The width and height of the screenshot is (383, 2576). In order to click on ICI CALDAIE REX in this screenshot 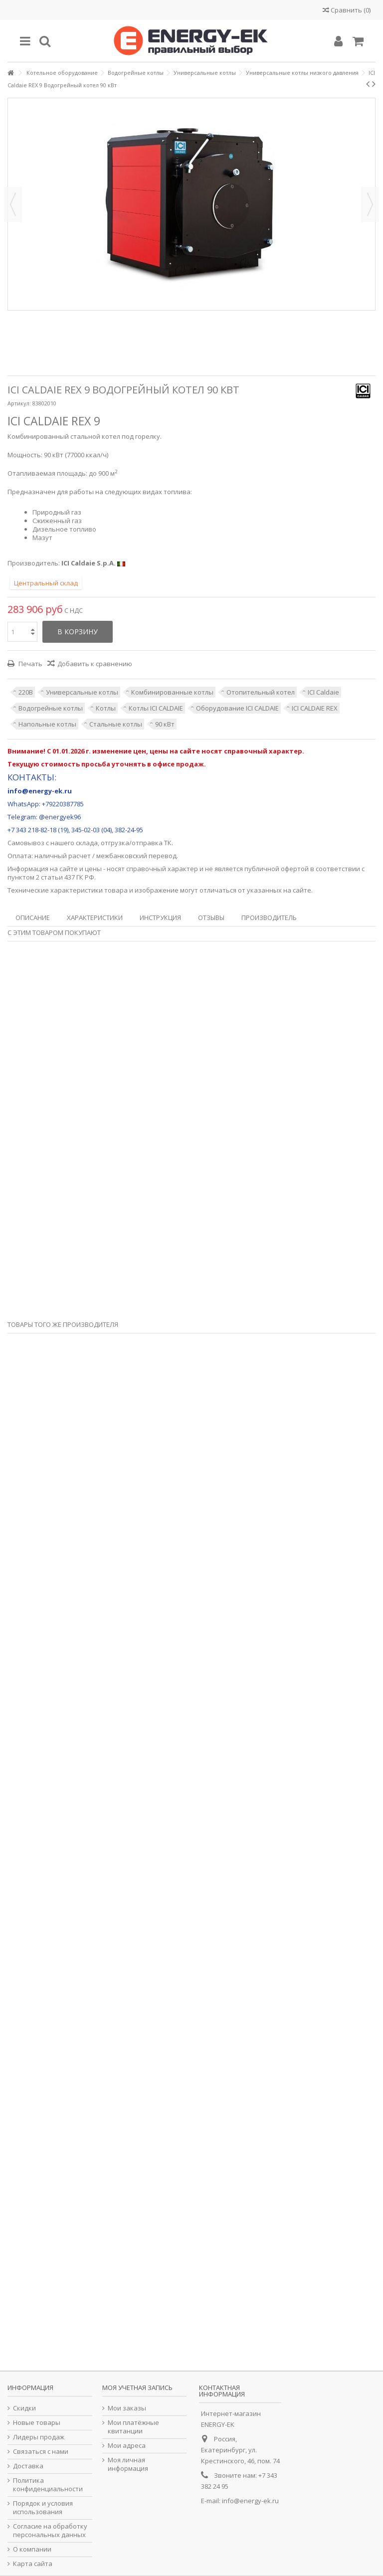, I will do `click(315, 708)`.